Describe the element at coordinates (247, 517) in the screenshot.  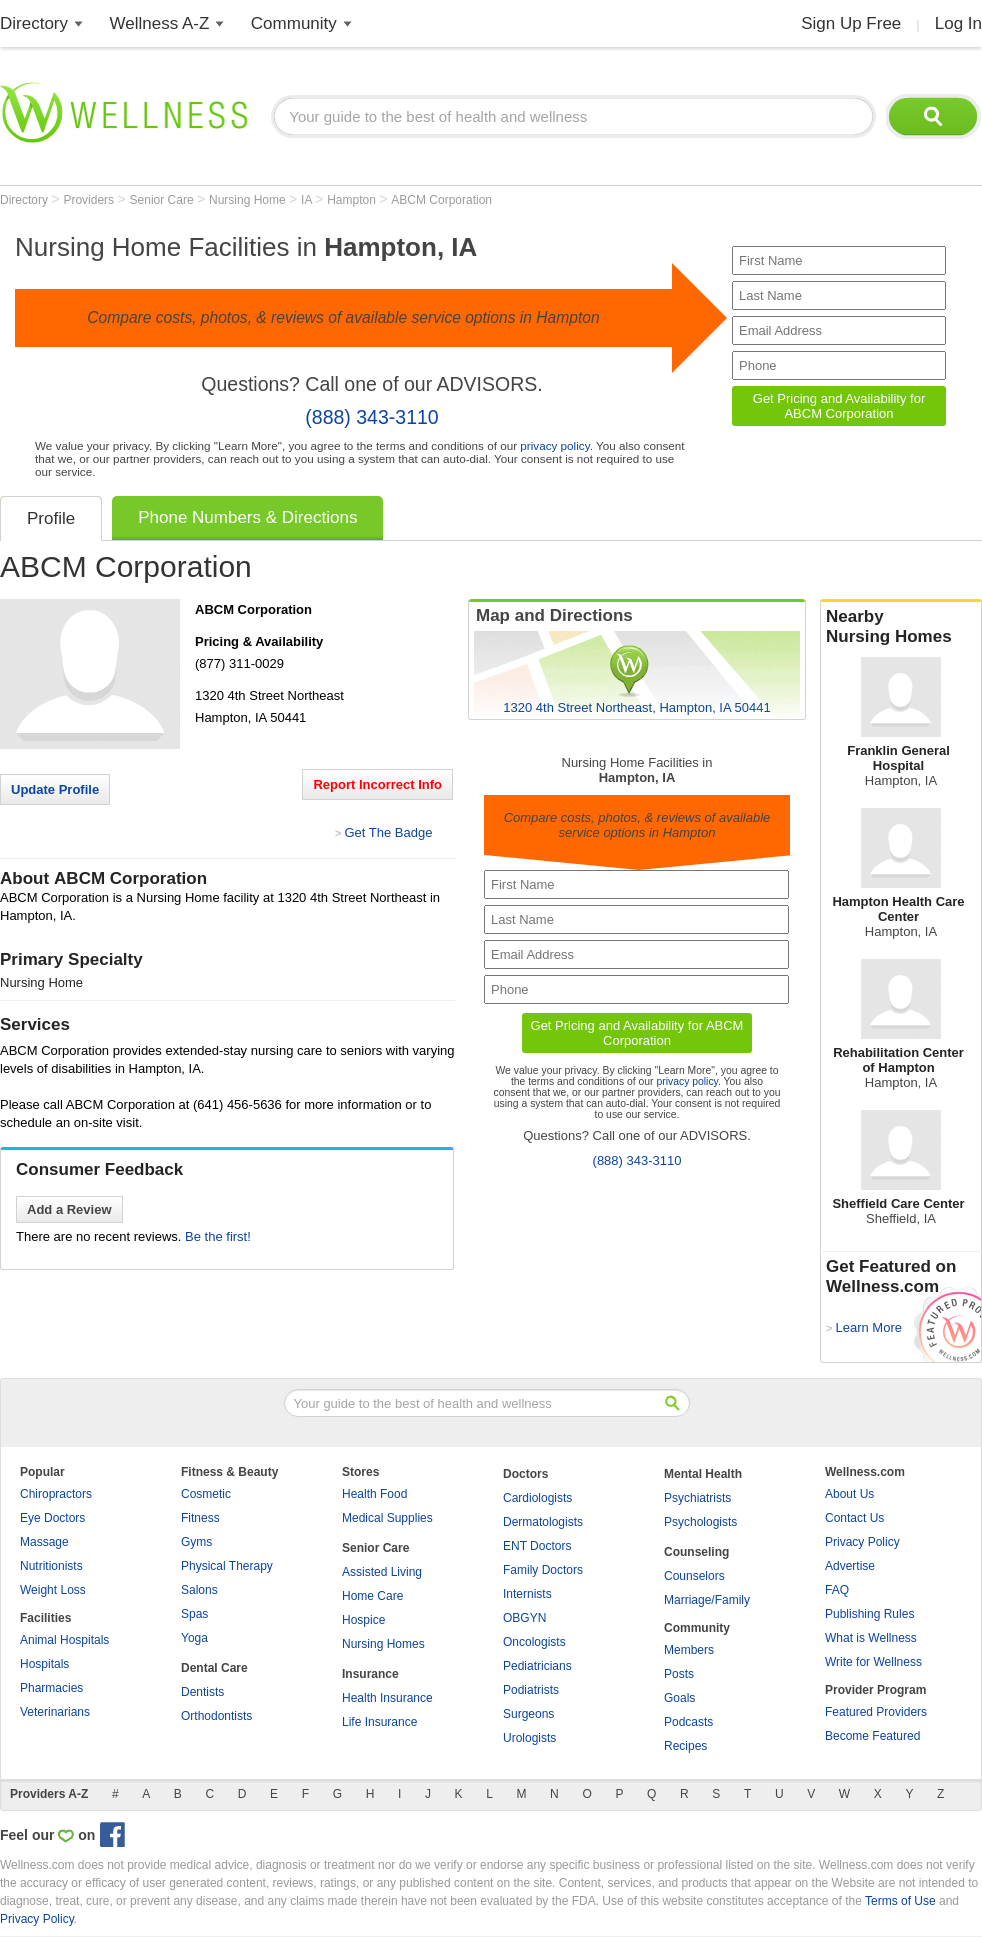
I see `Phone Numbers & Directions` at that location.